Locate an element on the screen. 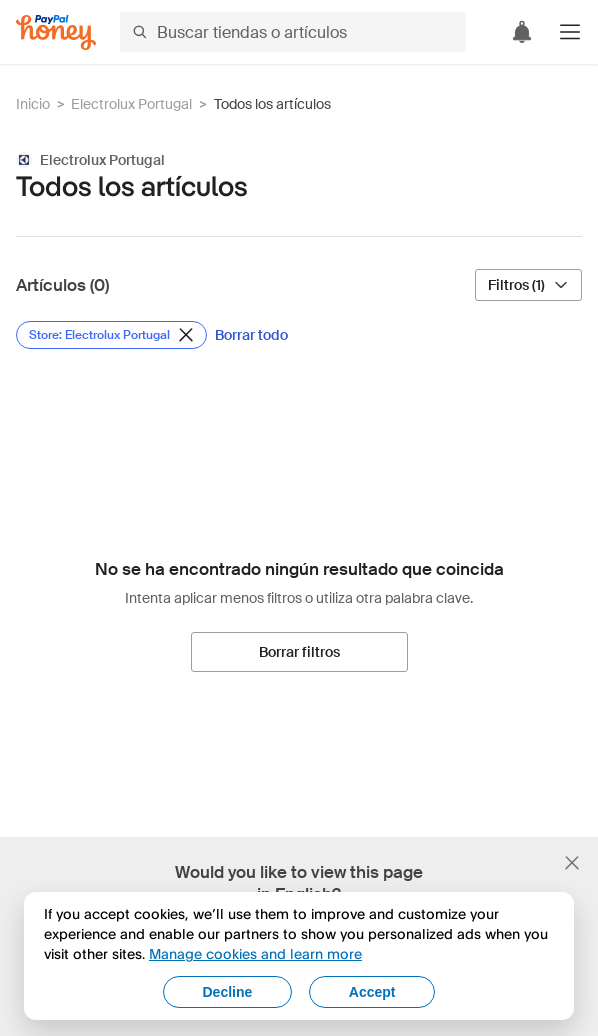 The height and width of the screenshot is (1036, 598). [button] is located at coordinates (570, 32).